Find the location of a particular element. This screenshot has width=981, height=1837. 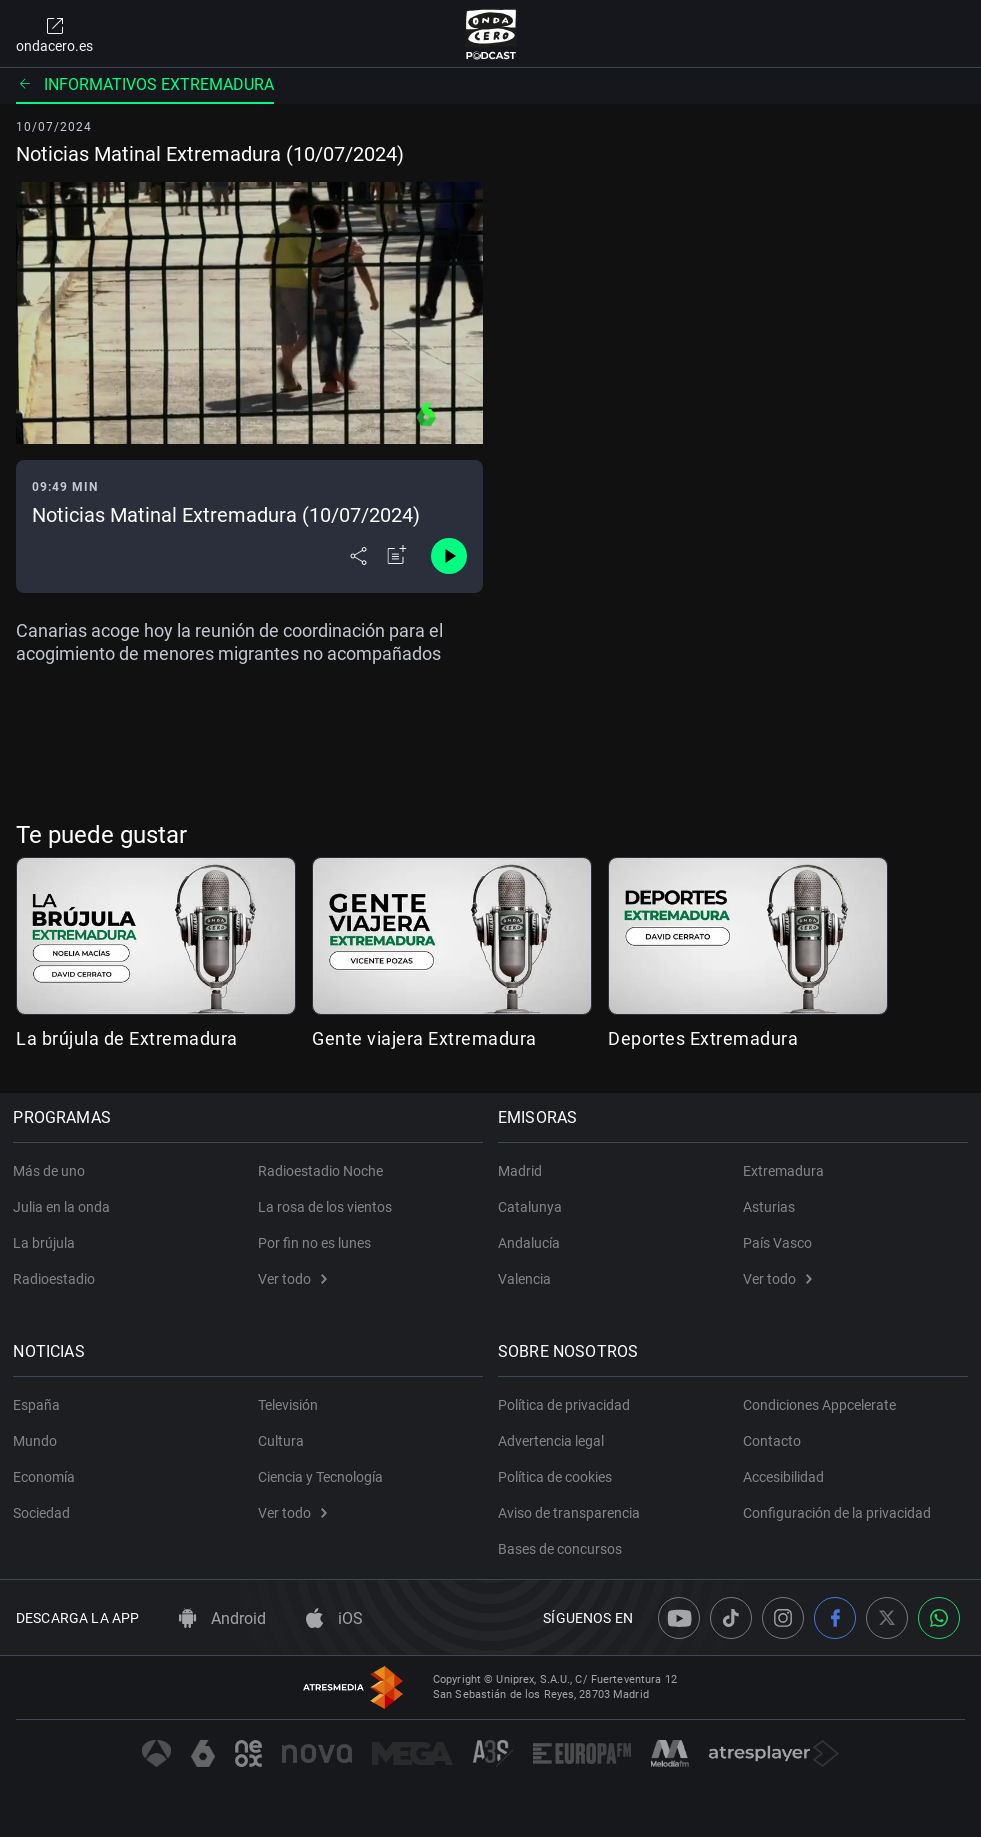

Mundo is located at coordinates (38, 1441).